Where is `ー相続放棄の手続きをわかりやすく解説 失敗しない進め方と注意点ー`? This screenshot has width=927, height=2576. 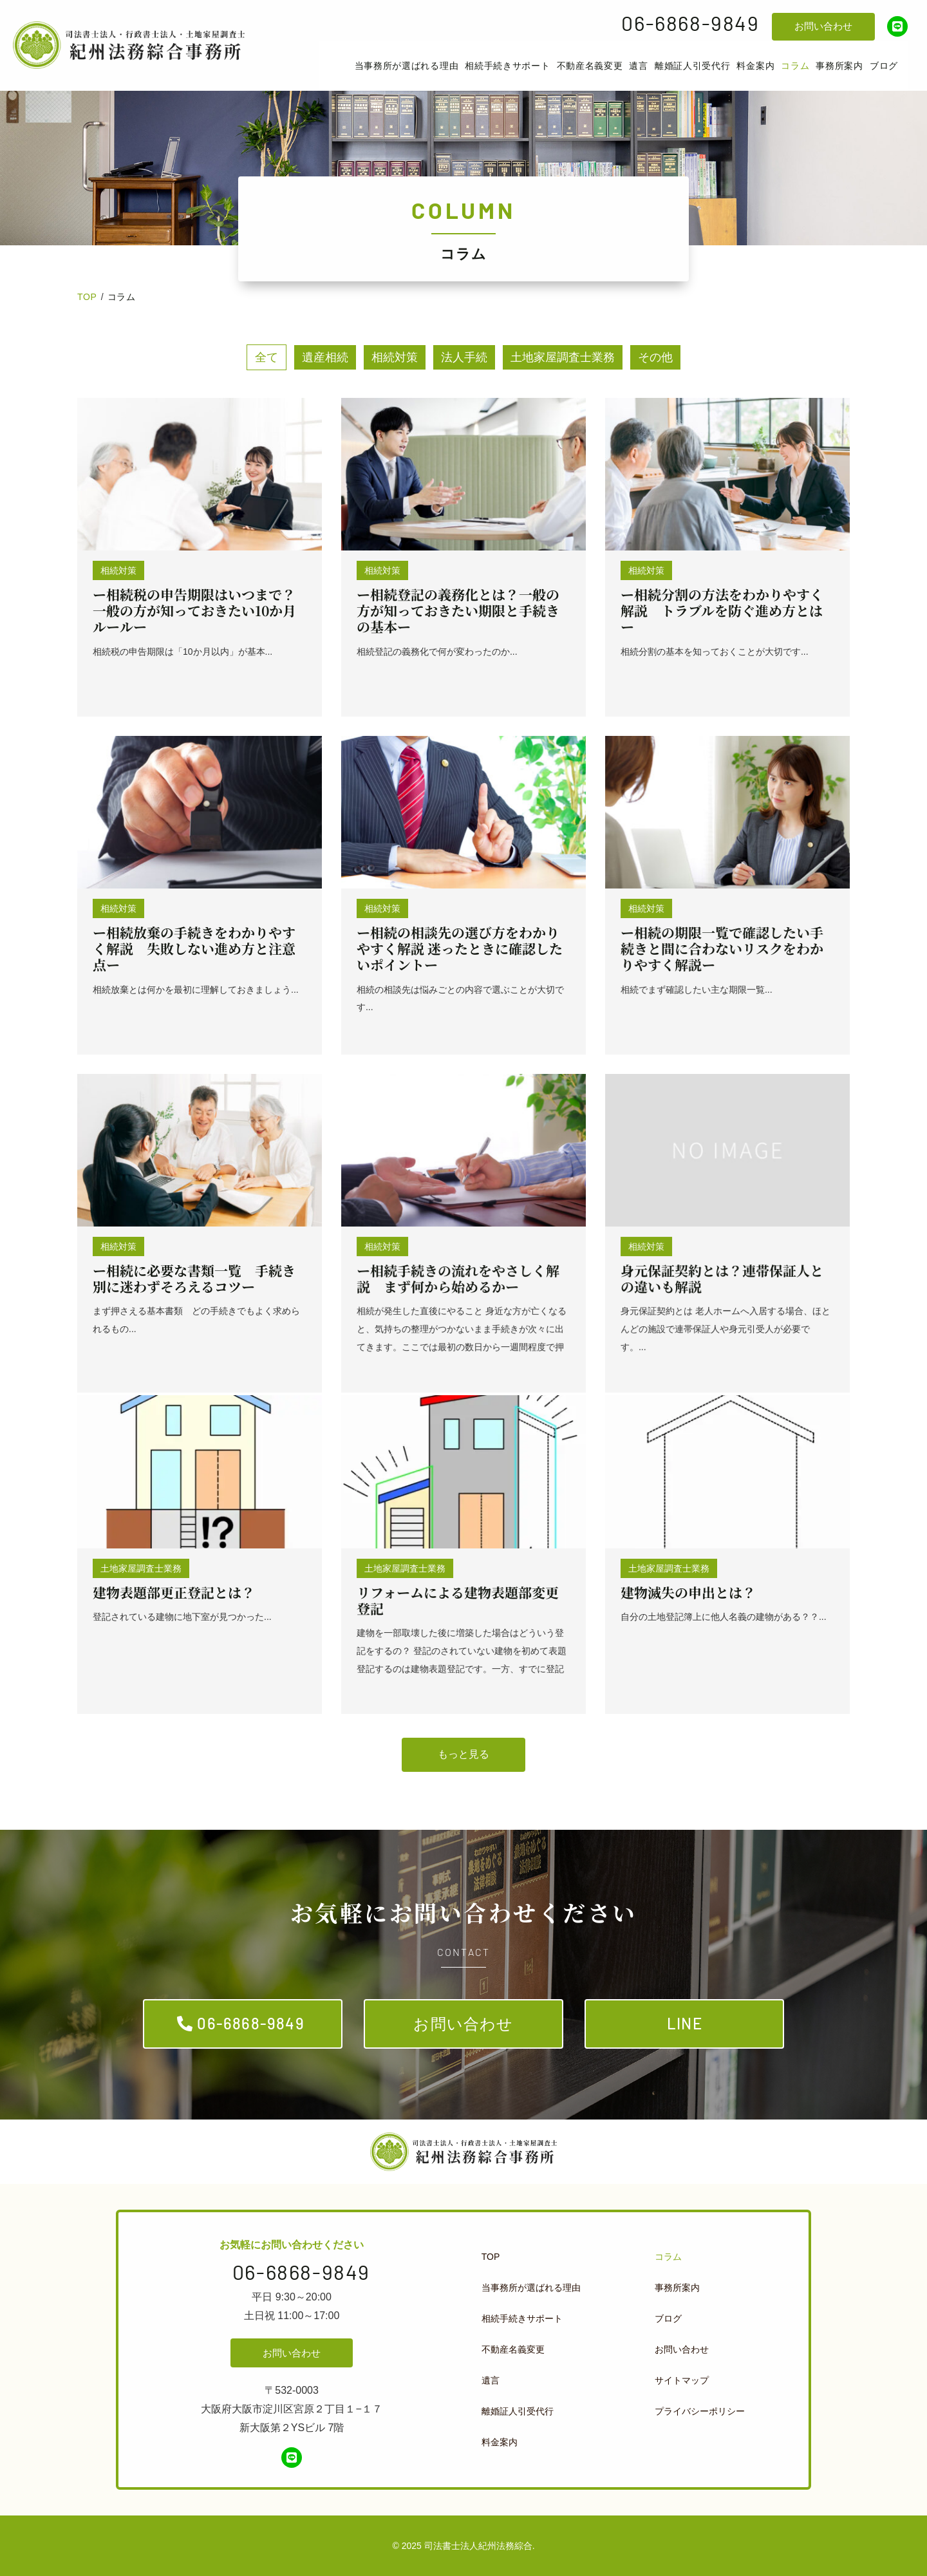 ー相続放棄の手続きをわかりやすく解説 失敗しない進め方と注意点ー is located at coordinates (194, 948).